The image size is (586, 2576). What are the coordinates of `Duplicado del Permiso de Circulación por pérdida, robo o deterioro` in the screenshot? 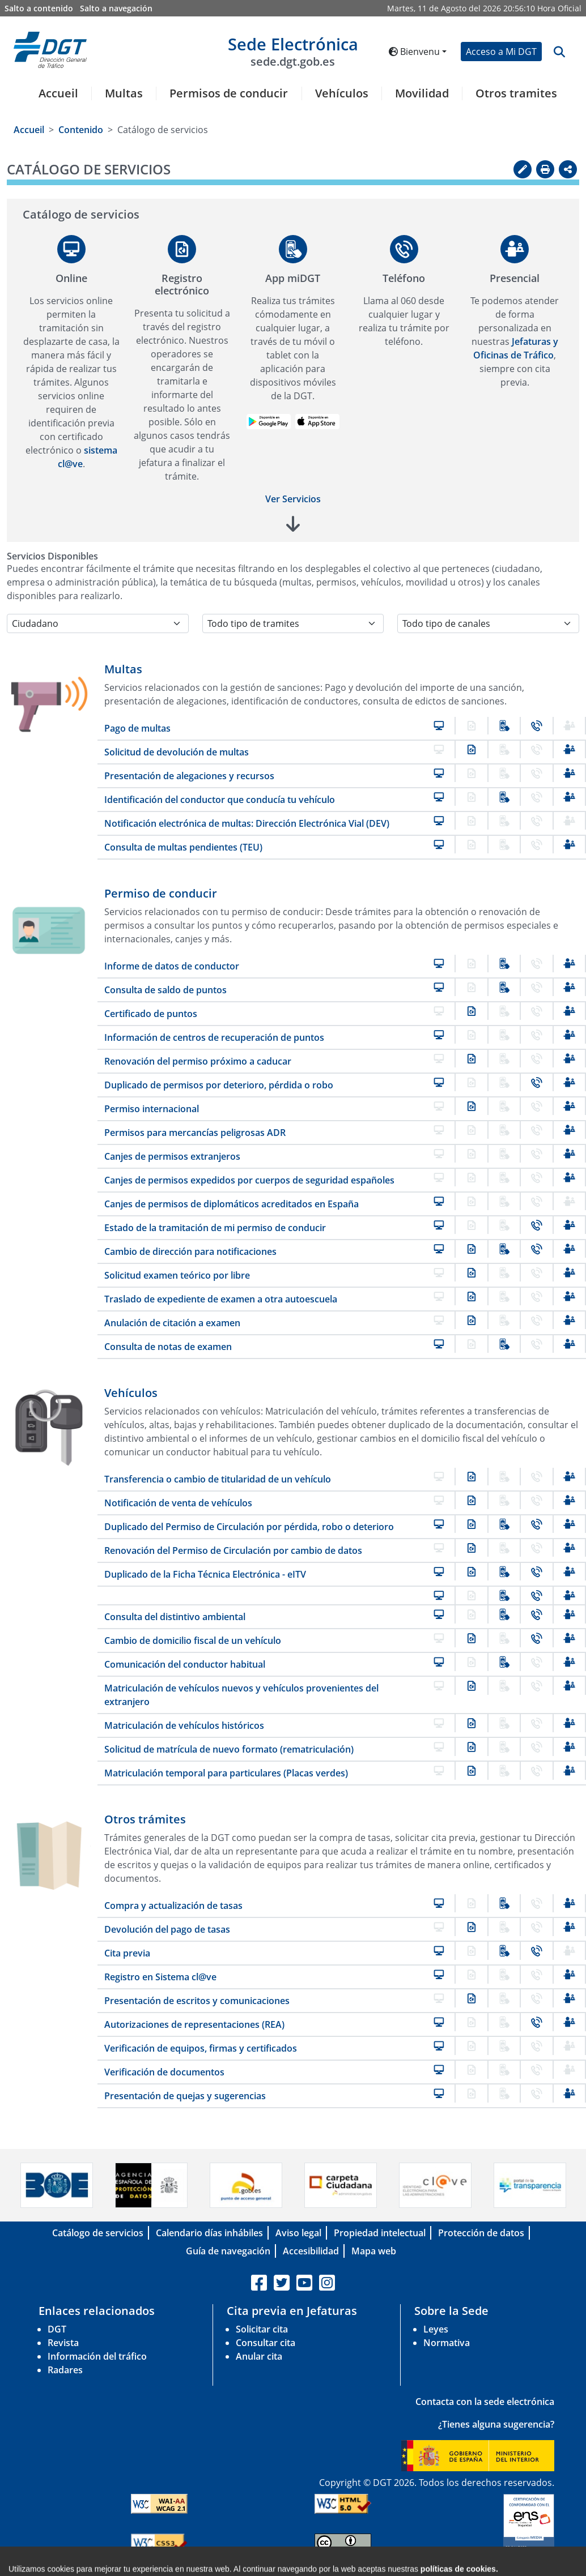 It's located at (249, 1526).